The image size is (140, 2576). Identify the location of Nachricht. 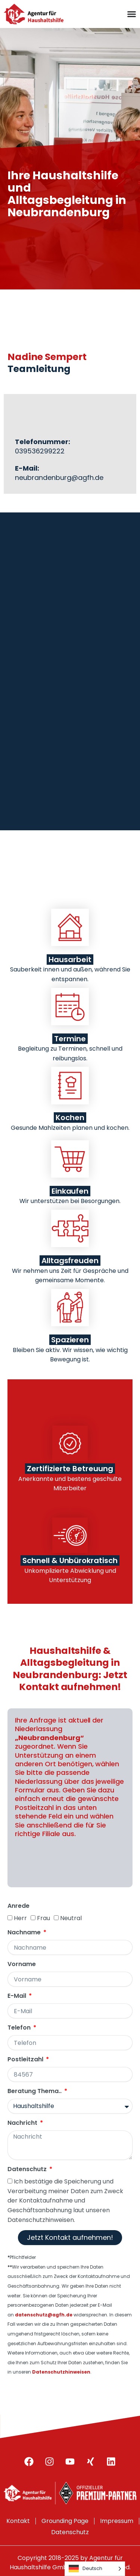
(23, 2123).